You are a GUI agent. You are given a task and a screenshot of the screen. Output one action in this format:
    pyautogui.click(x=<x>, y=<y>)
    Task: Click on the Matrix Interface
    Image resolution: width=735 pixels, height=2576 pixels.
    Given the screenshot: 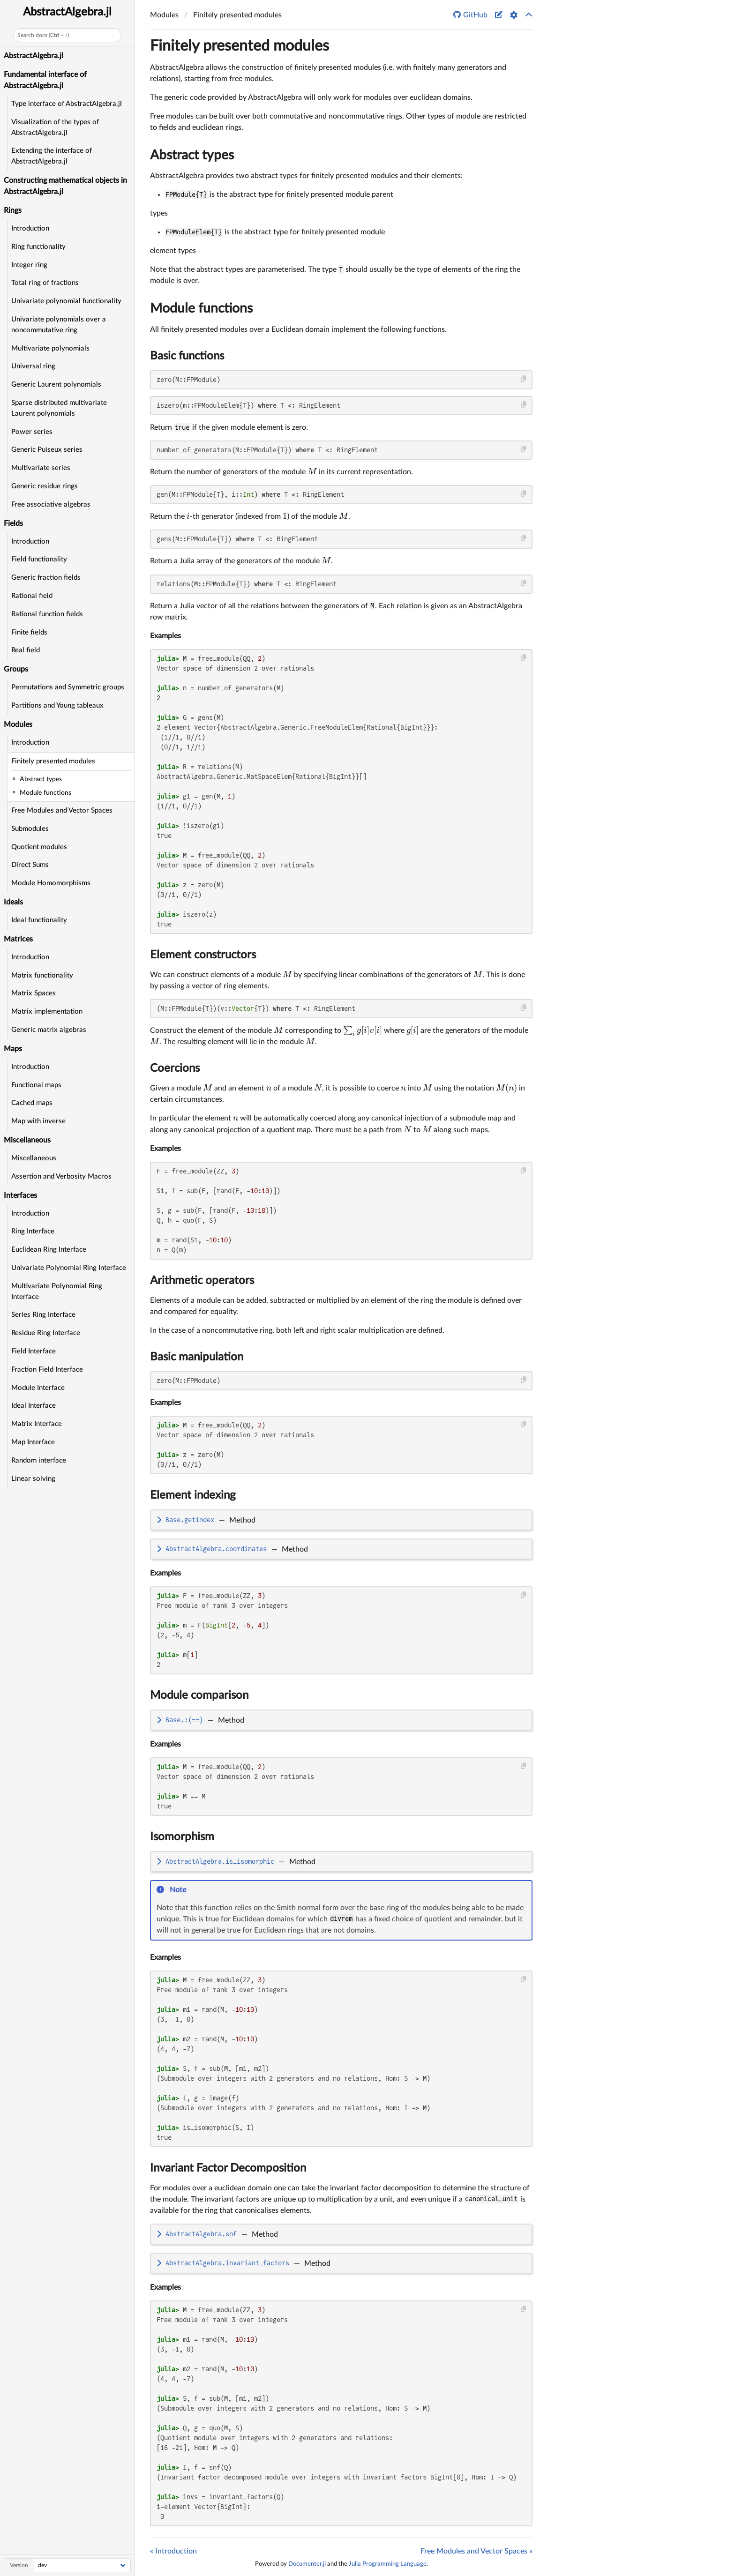 What is the action you would take?
    pyautogui.click(x=36, y=1423)
    